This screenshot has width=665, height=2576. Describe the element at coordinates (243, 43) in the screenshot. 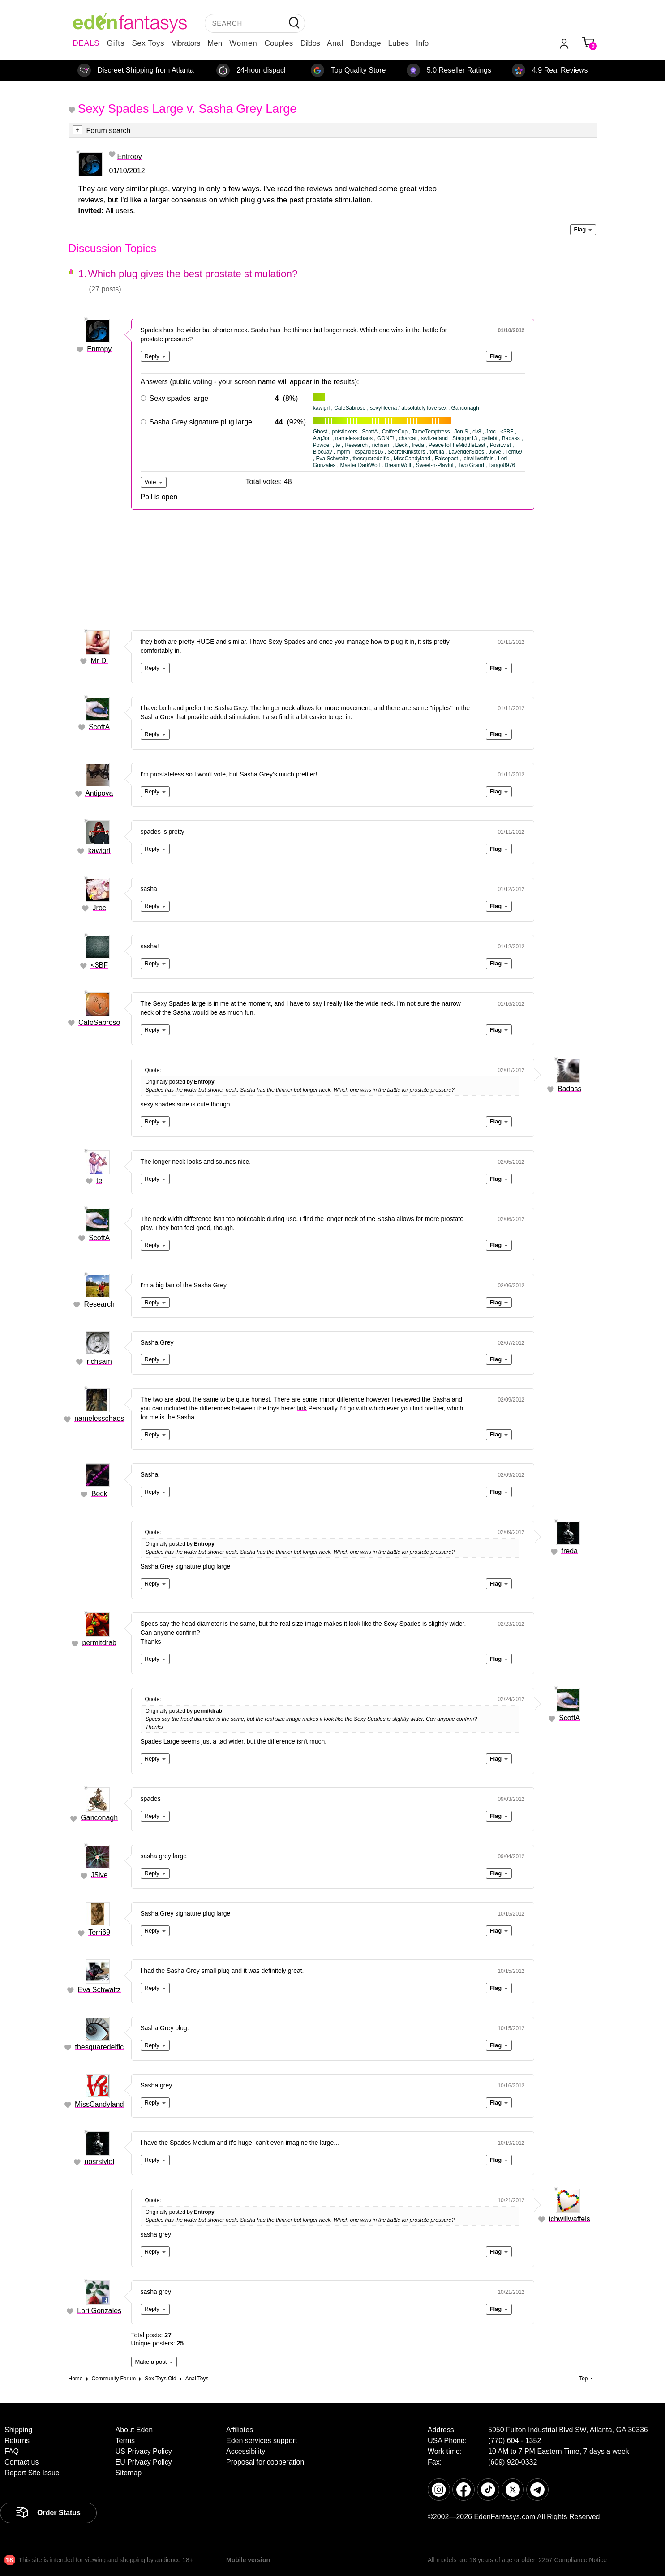

I see `Women` at that location.